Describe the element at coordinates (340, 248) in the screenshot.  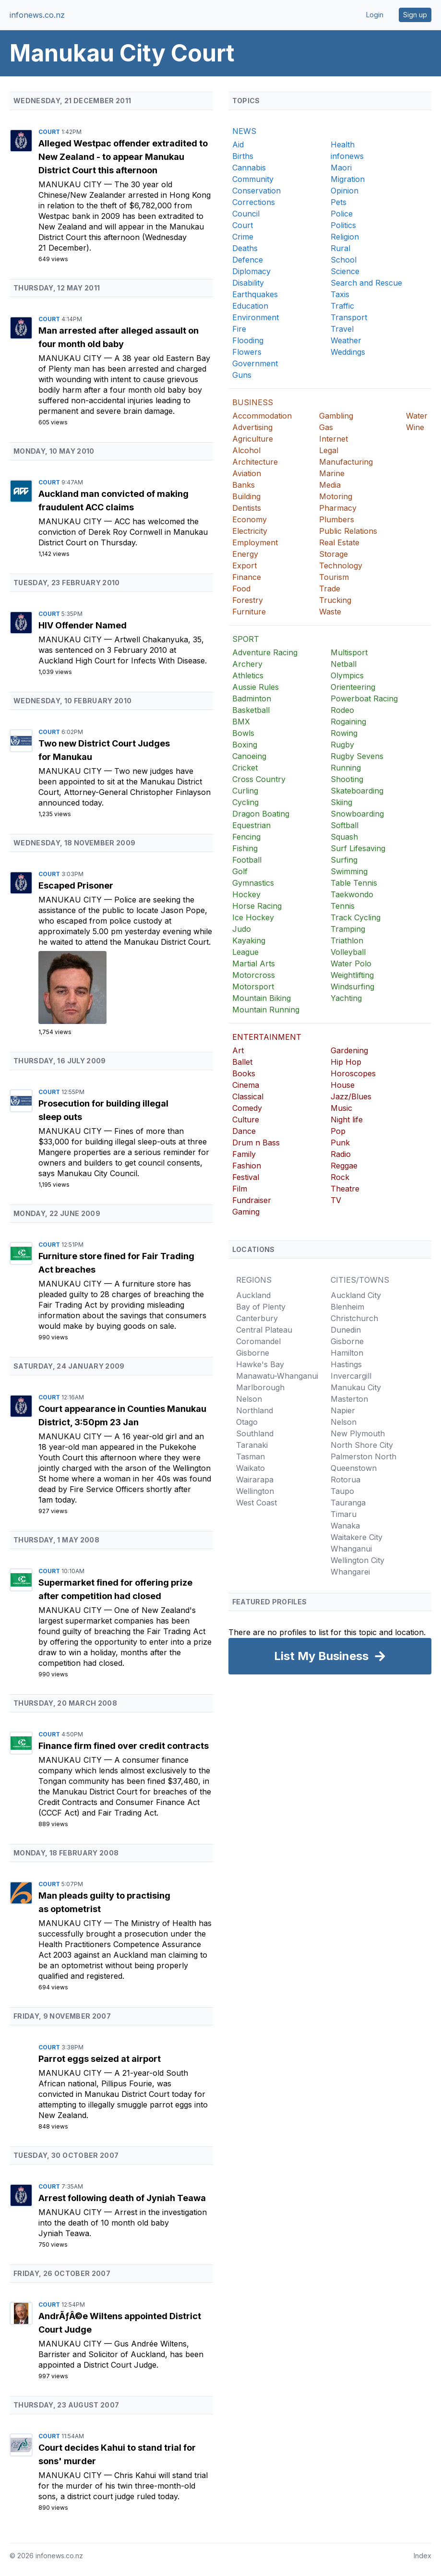
I see `Rural` at that location.